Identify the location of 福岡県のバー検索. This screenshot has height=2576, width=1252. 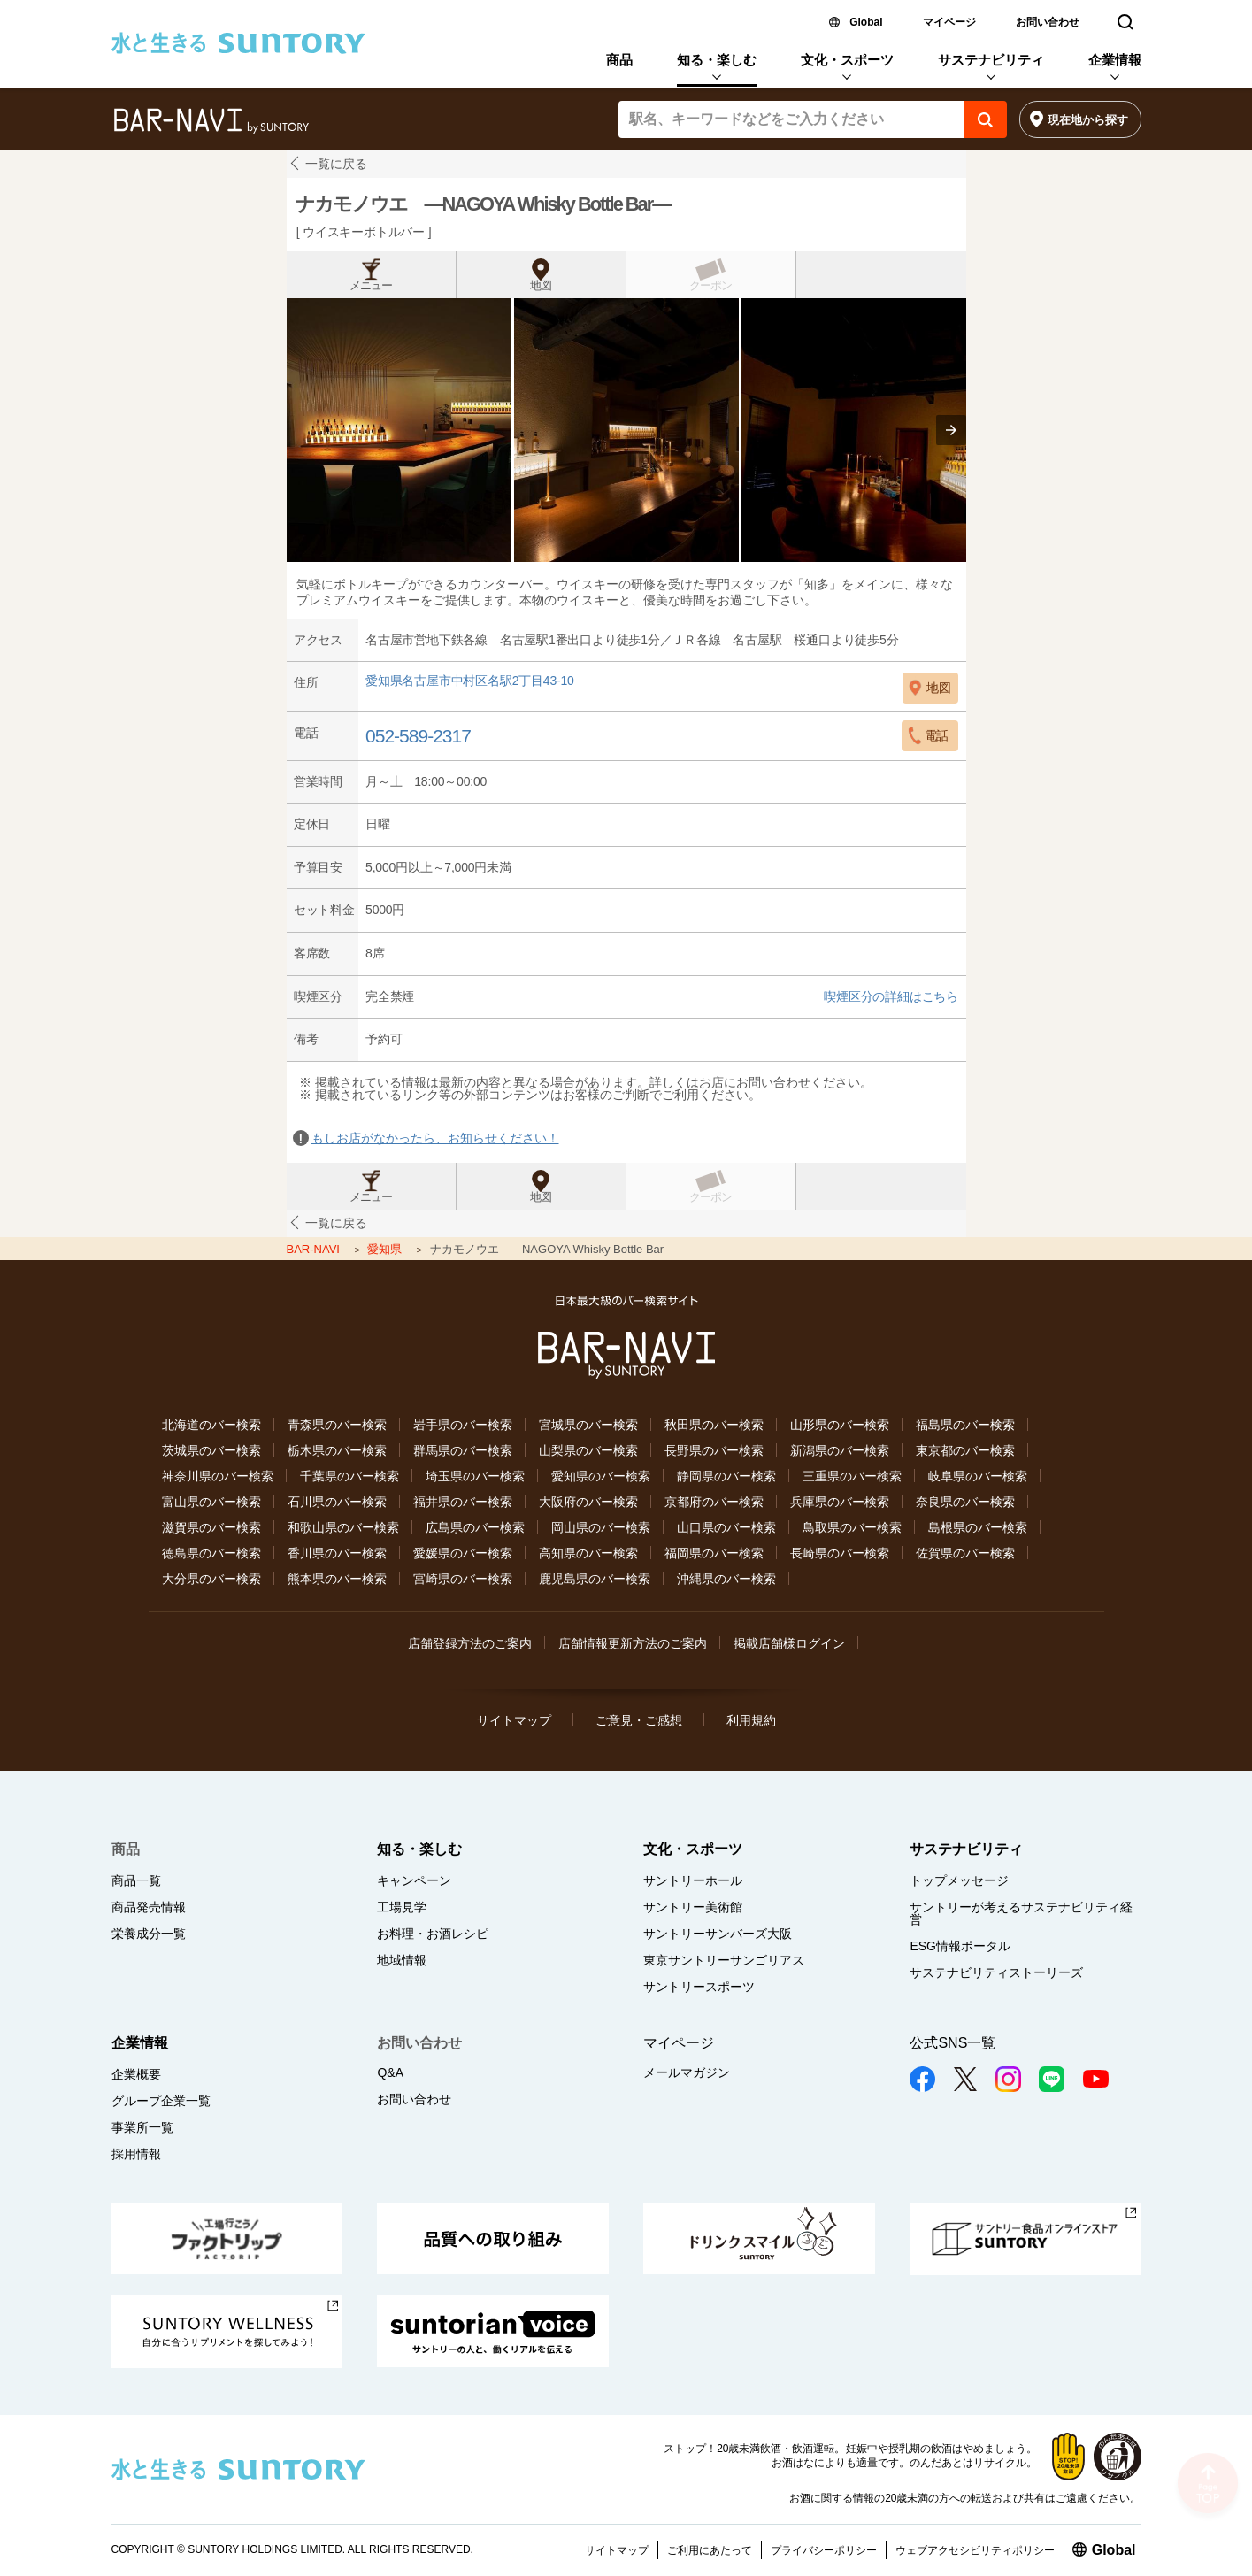
(714, 1553).